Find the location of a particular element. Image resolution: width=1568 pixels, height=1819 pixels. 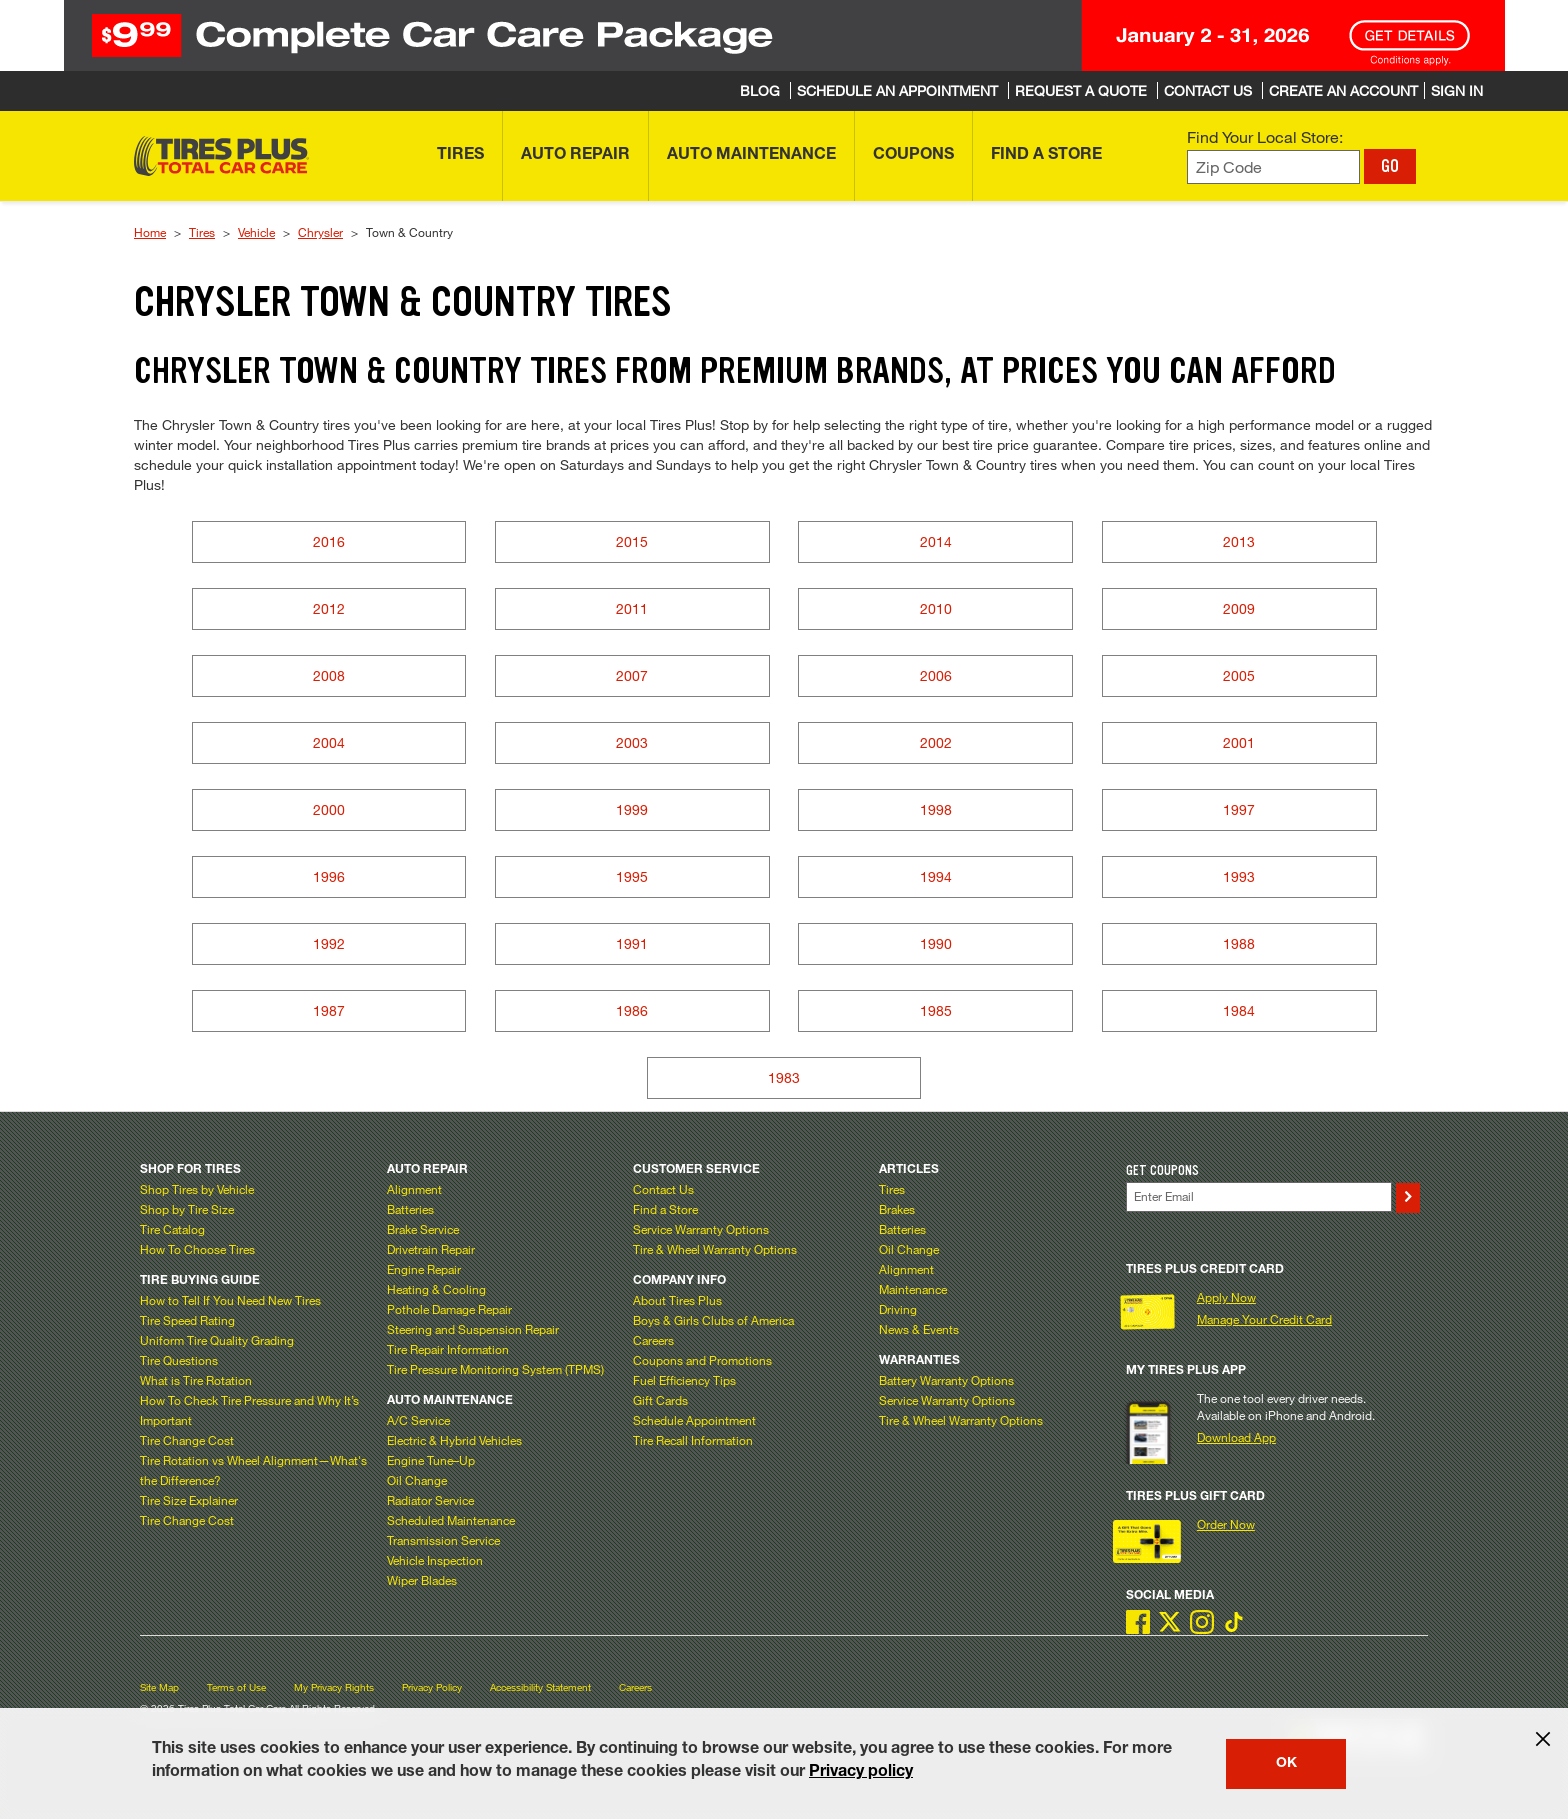

2006 is located at coordinates (936, 675).